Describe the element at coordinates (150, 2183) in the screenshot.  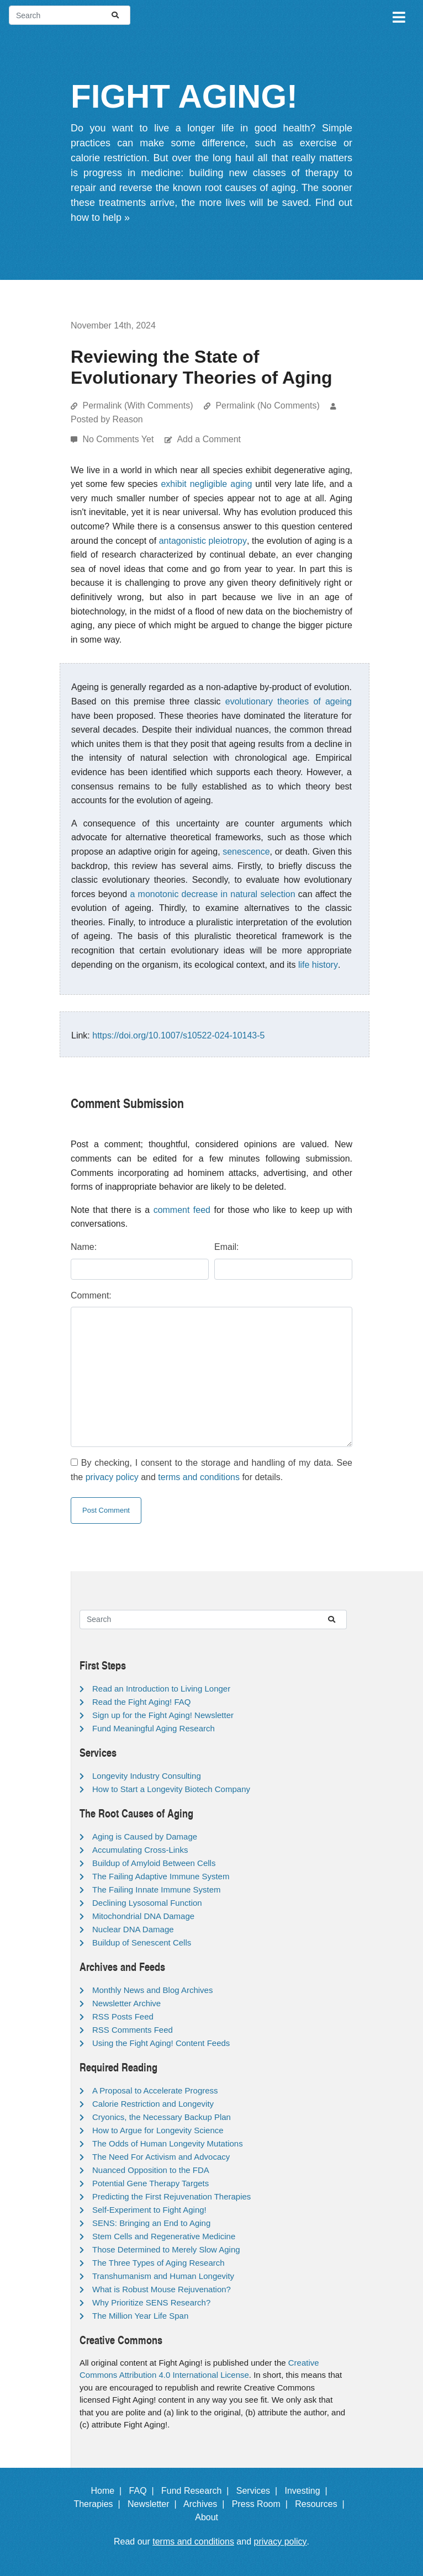
I see `Potential Gene Therapy Targets` at that location.